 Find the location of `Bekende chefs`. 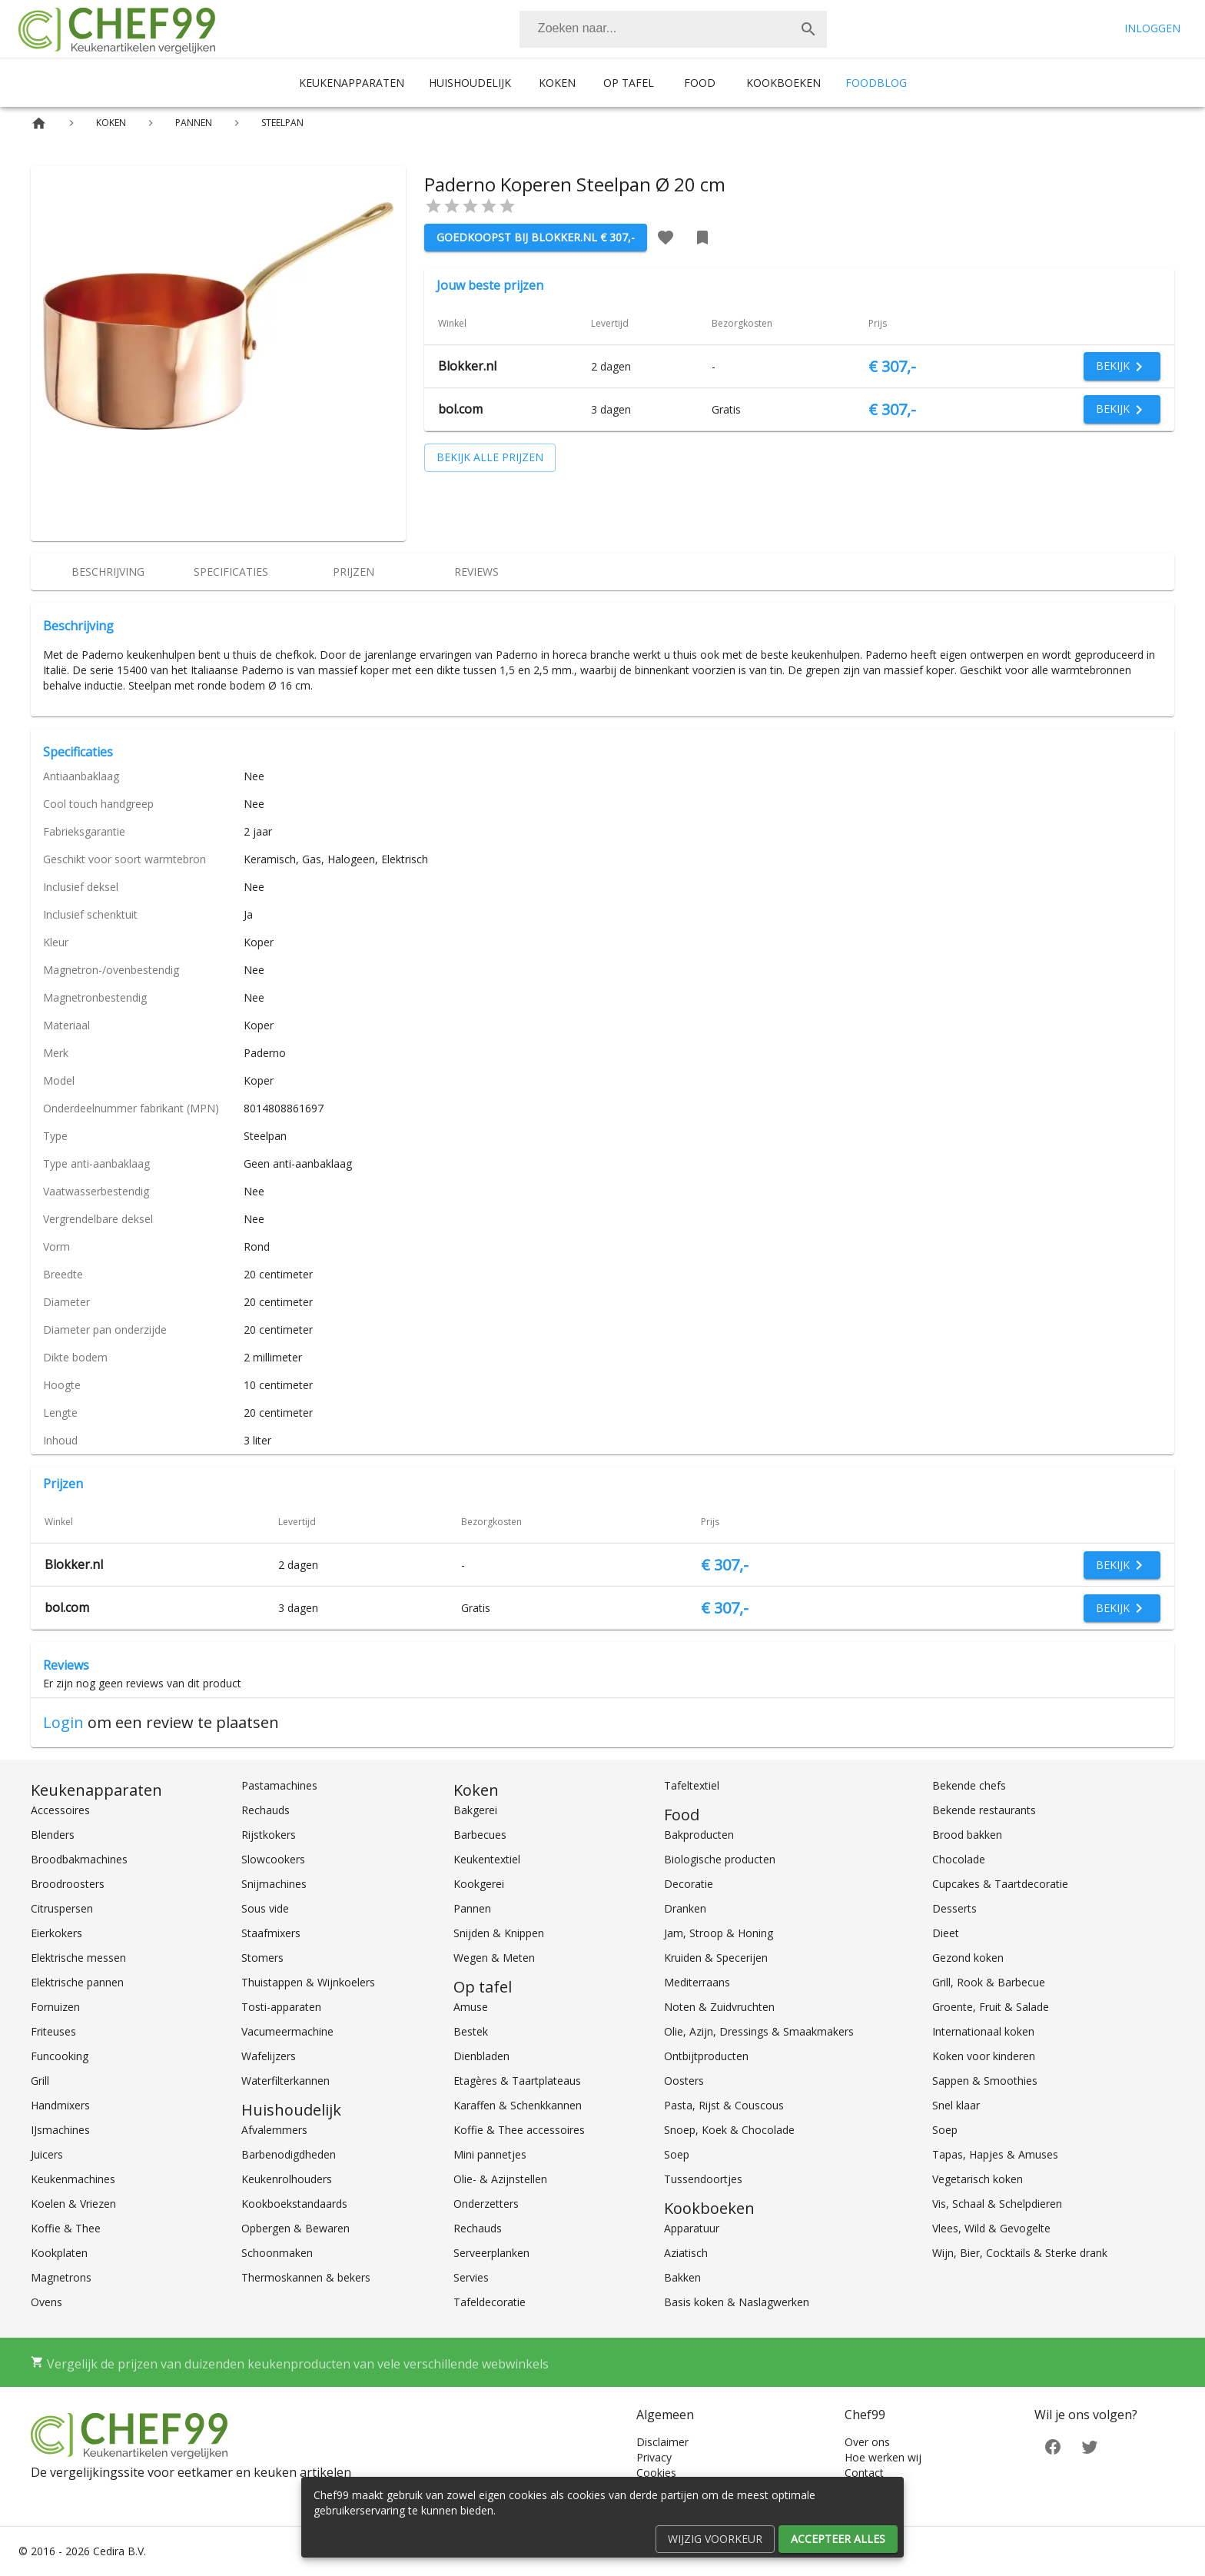

Bekende chefs is located at coordinates (969, 1785).